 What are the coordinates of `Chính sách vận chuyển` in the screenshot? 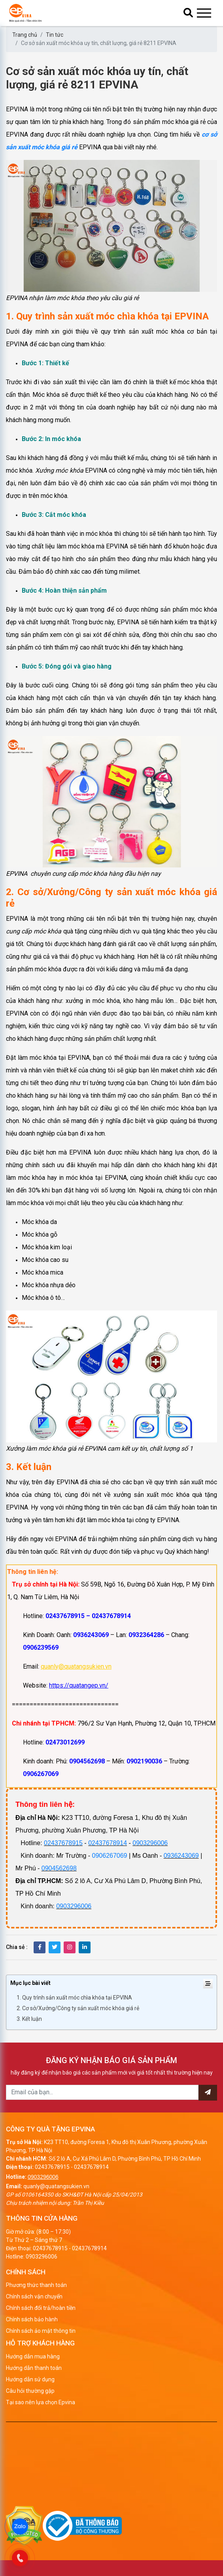 It's located at (34, 2296).